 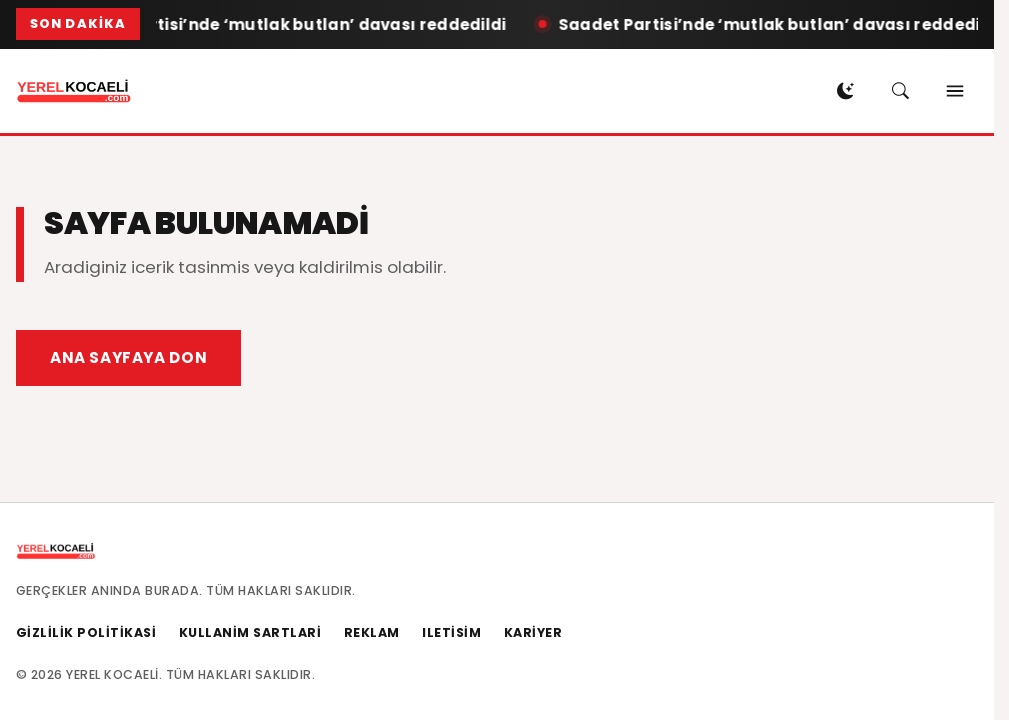 What do you see at coordinates (372, 632) in the screenshot?
I see `Reklam` at bounding box center [372, 632].